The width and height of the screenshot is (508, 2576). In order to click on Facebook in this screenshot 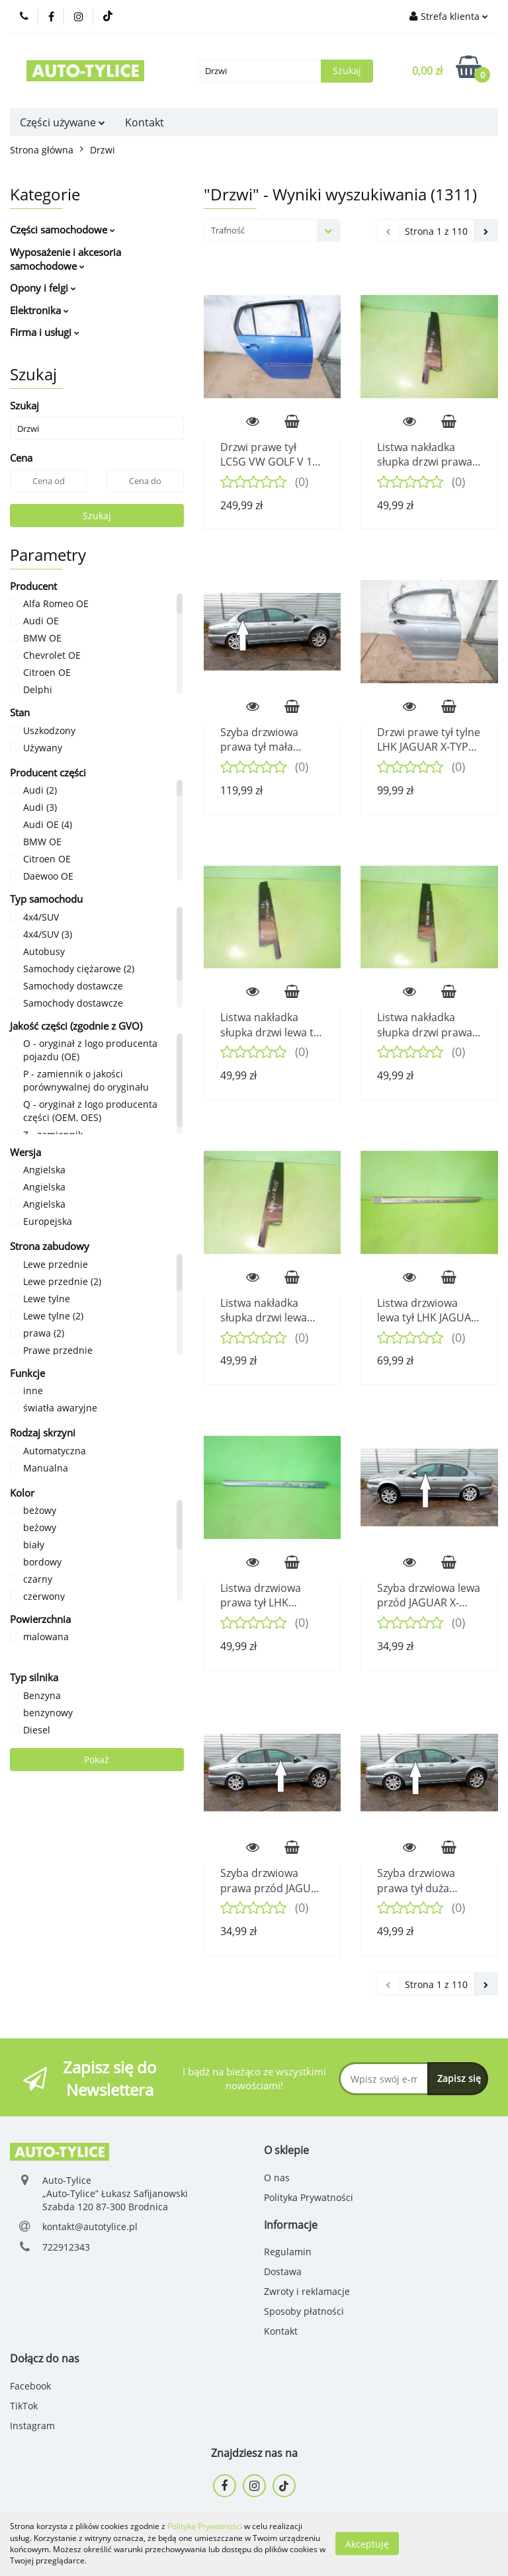, I will do `click(30, 2386)`.